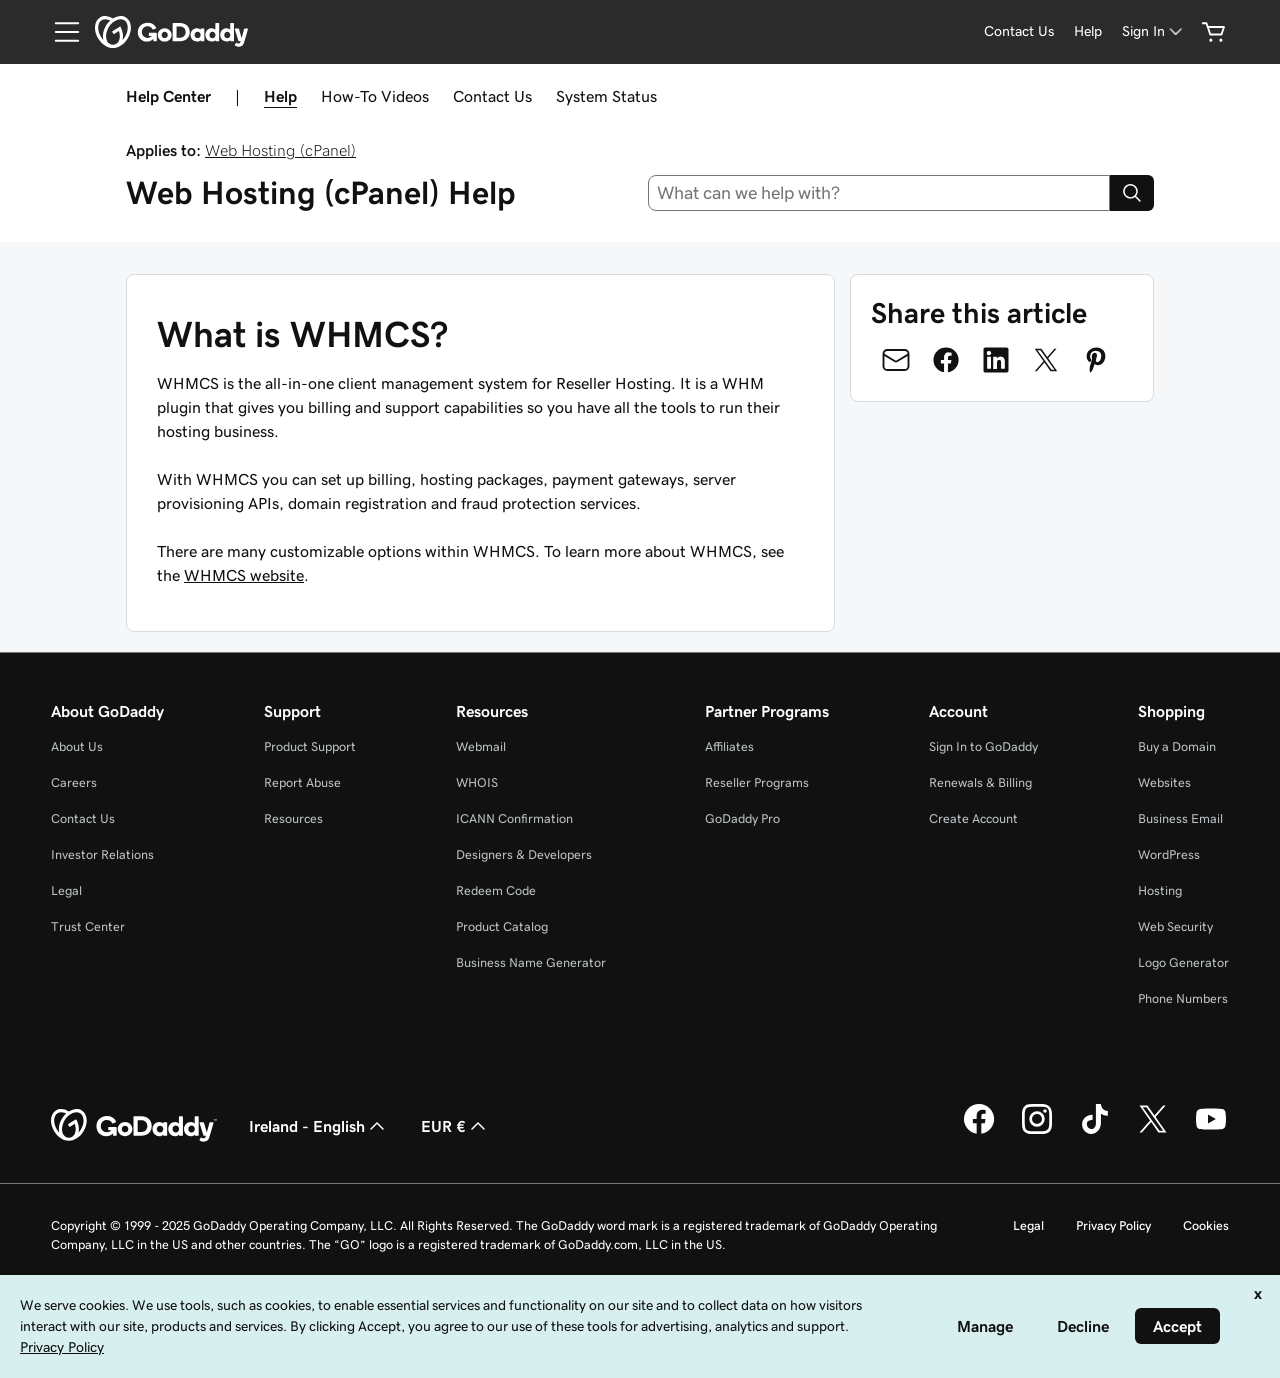 This screenshot has width=1280, height=1378. Describe the element at coordinates (1180, 818) in the screenshot. I see `Business Email` at that location.